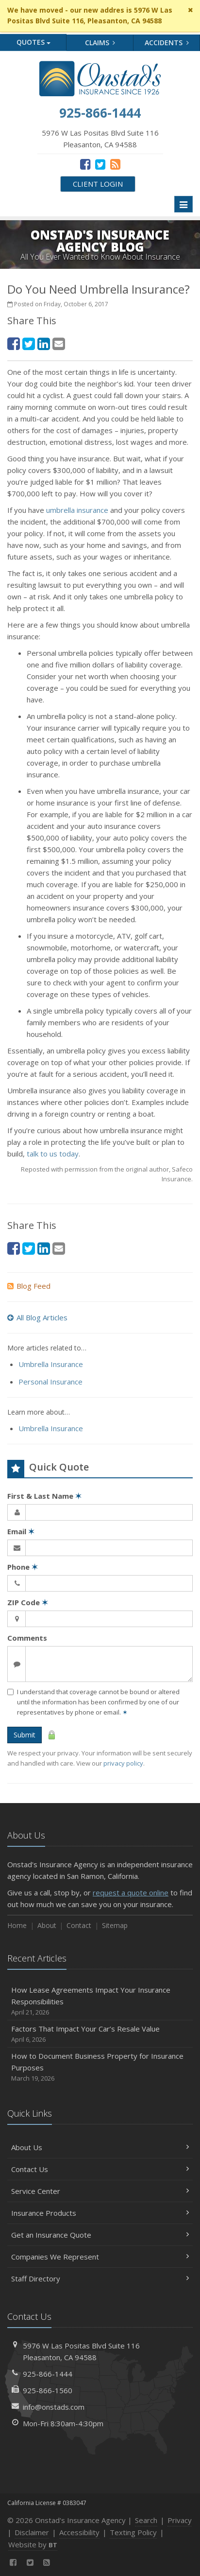  What do you see at coordinates (167, 42) in the screenshot?
I see `Accidents` at bounding box center [167, 42].